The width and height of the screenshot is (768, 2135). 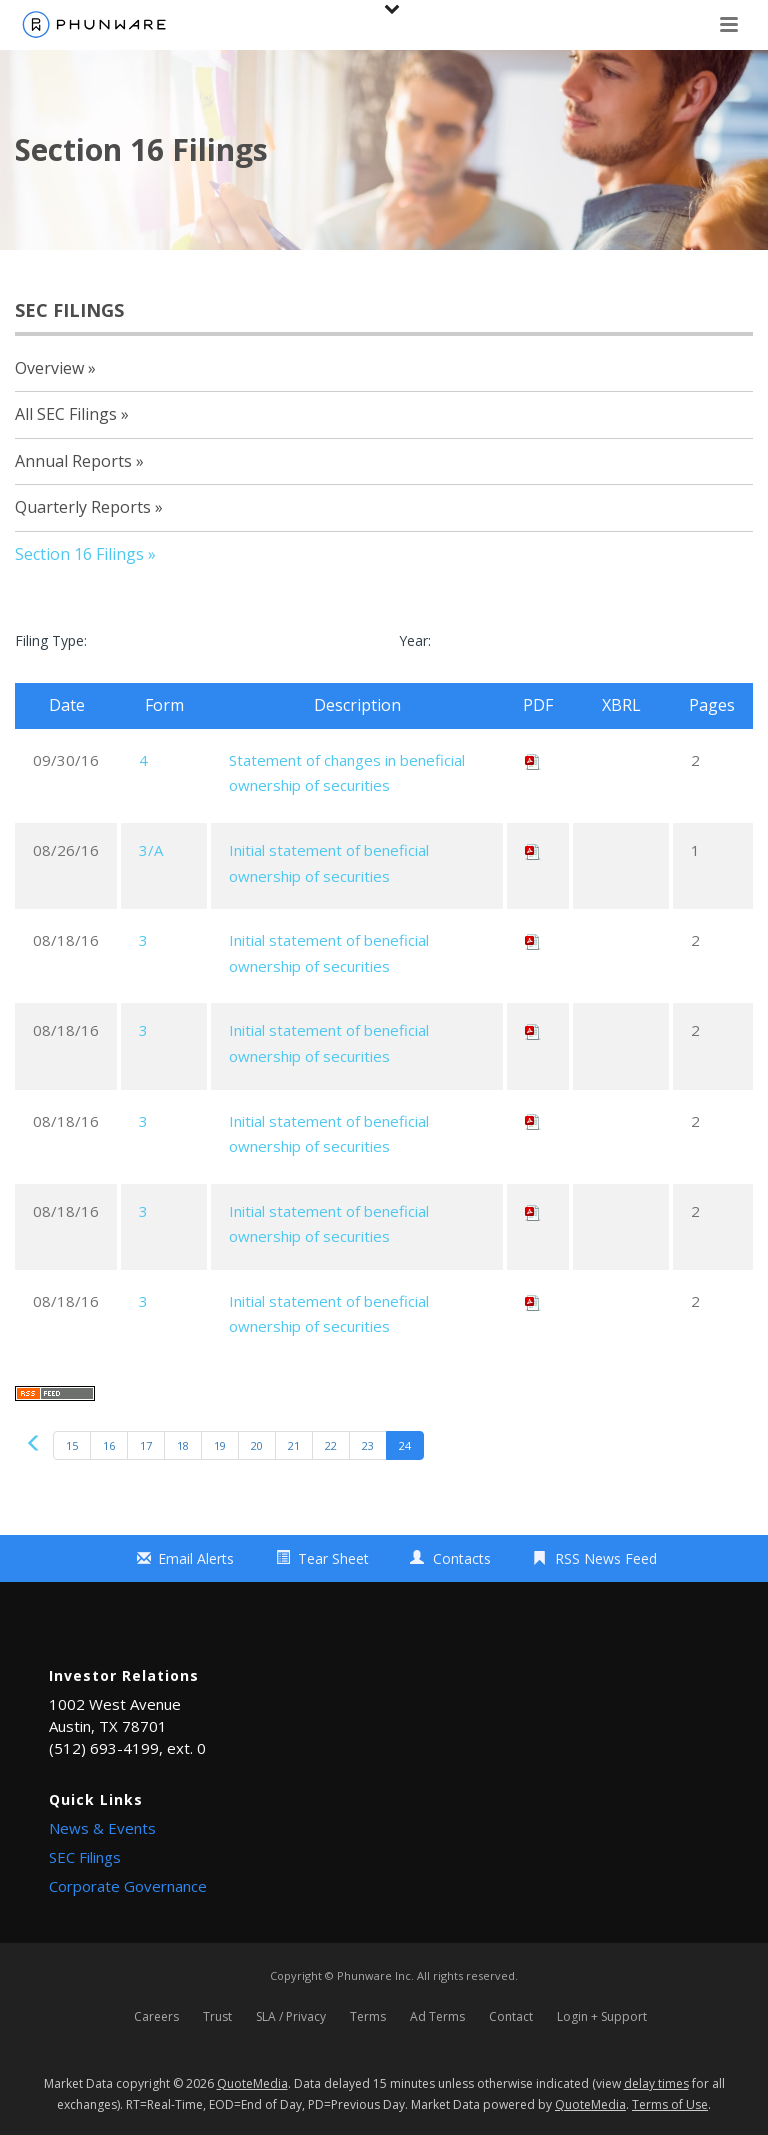 I want to click on News & Events, so click(x=102, y=1828).